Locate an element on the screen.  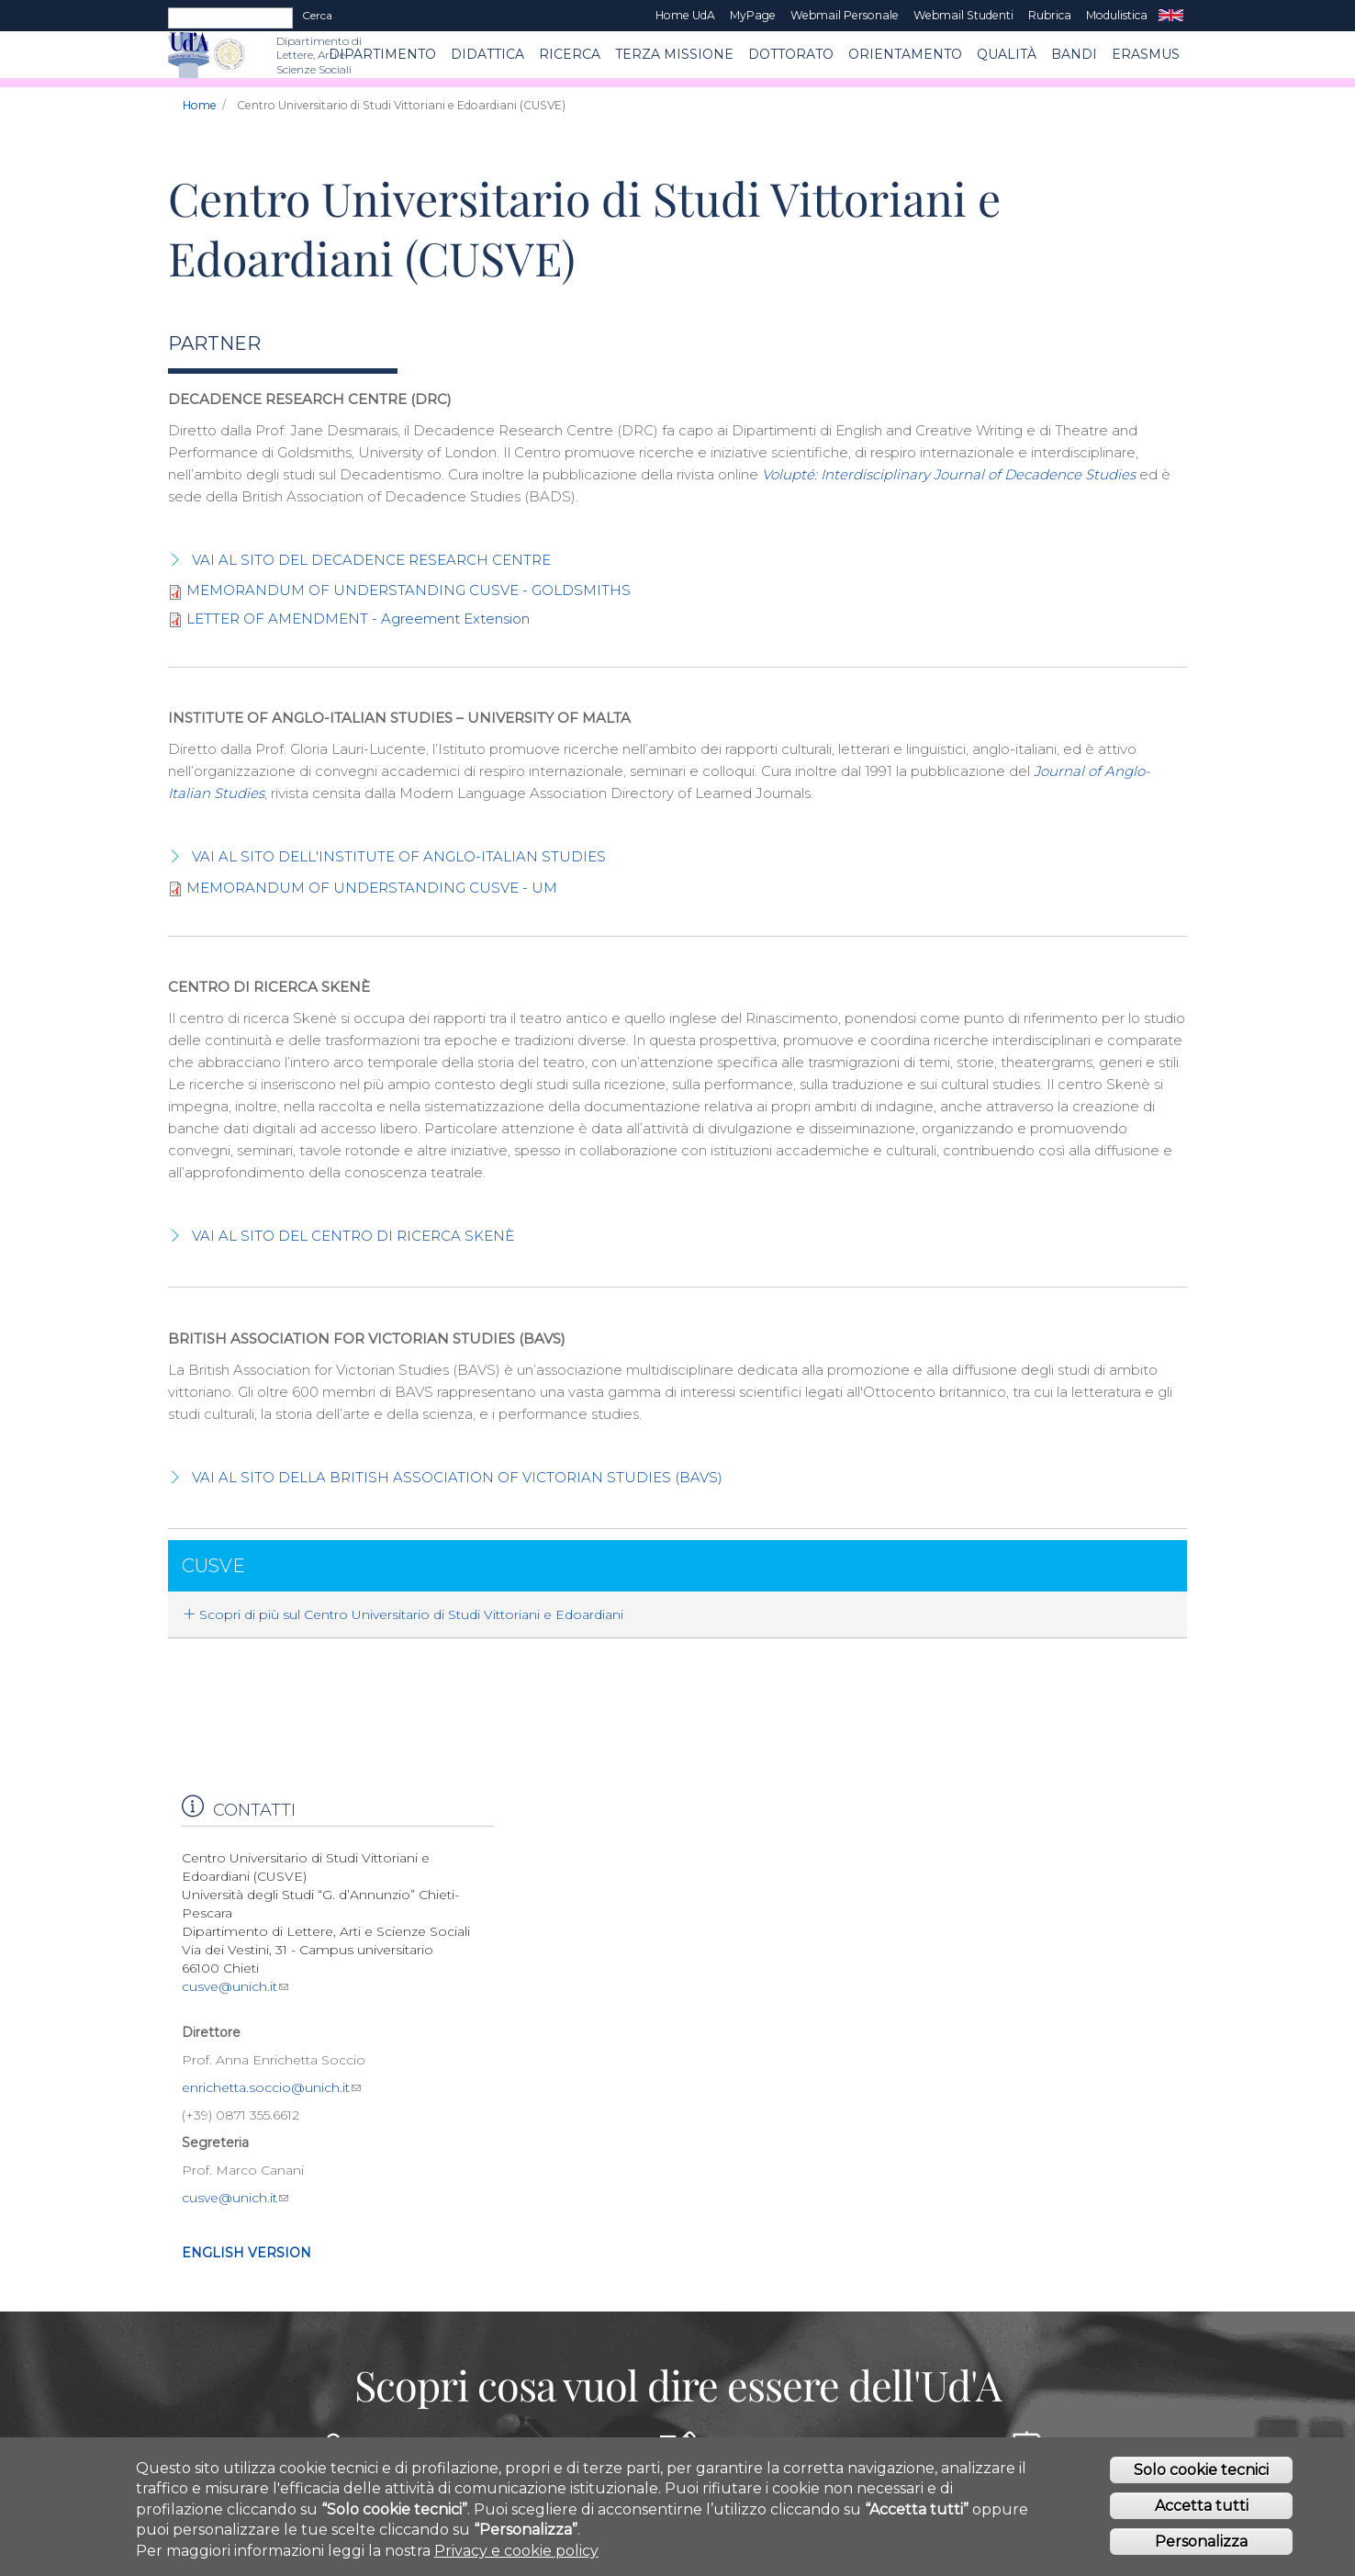
MEMORANDUM OF UNDERSTANDING CUSVE - UM is located at coordinates (371, 887).